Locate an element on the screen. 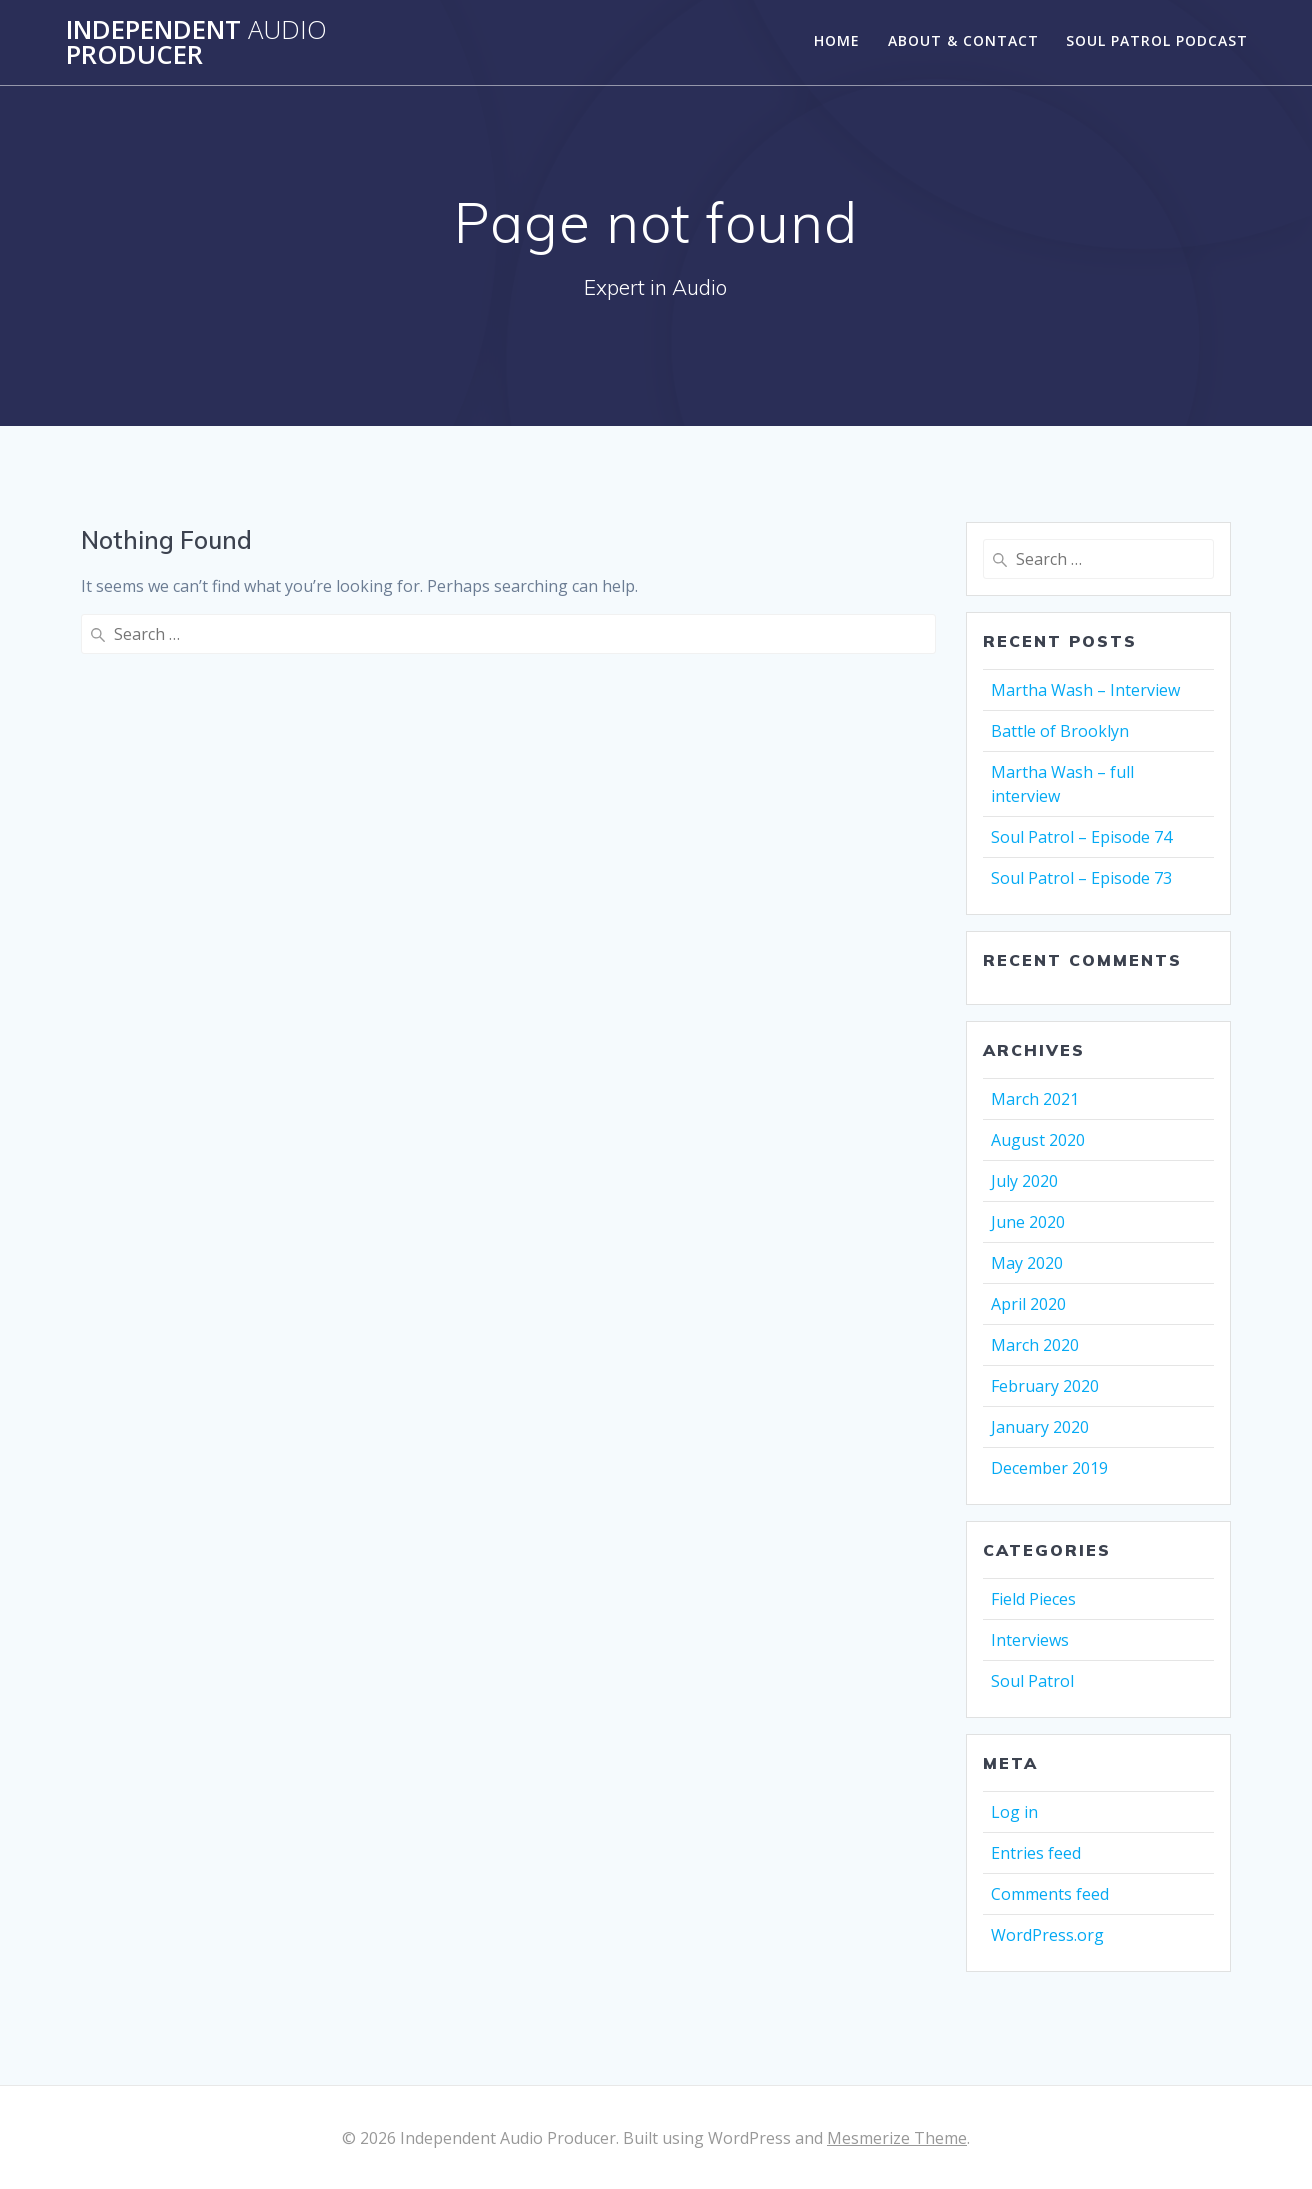 Image resolution: width=1312 pixels, height=2189 pixels. Soul Patrol is located at coordinates (1032, 1681).